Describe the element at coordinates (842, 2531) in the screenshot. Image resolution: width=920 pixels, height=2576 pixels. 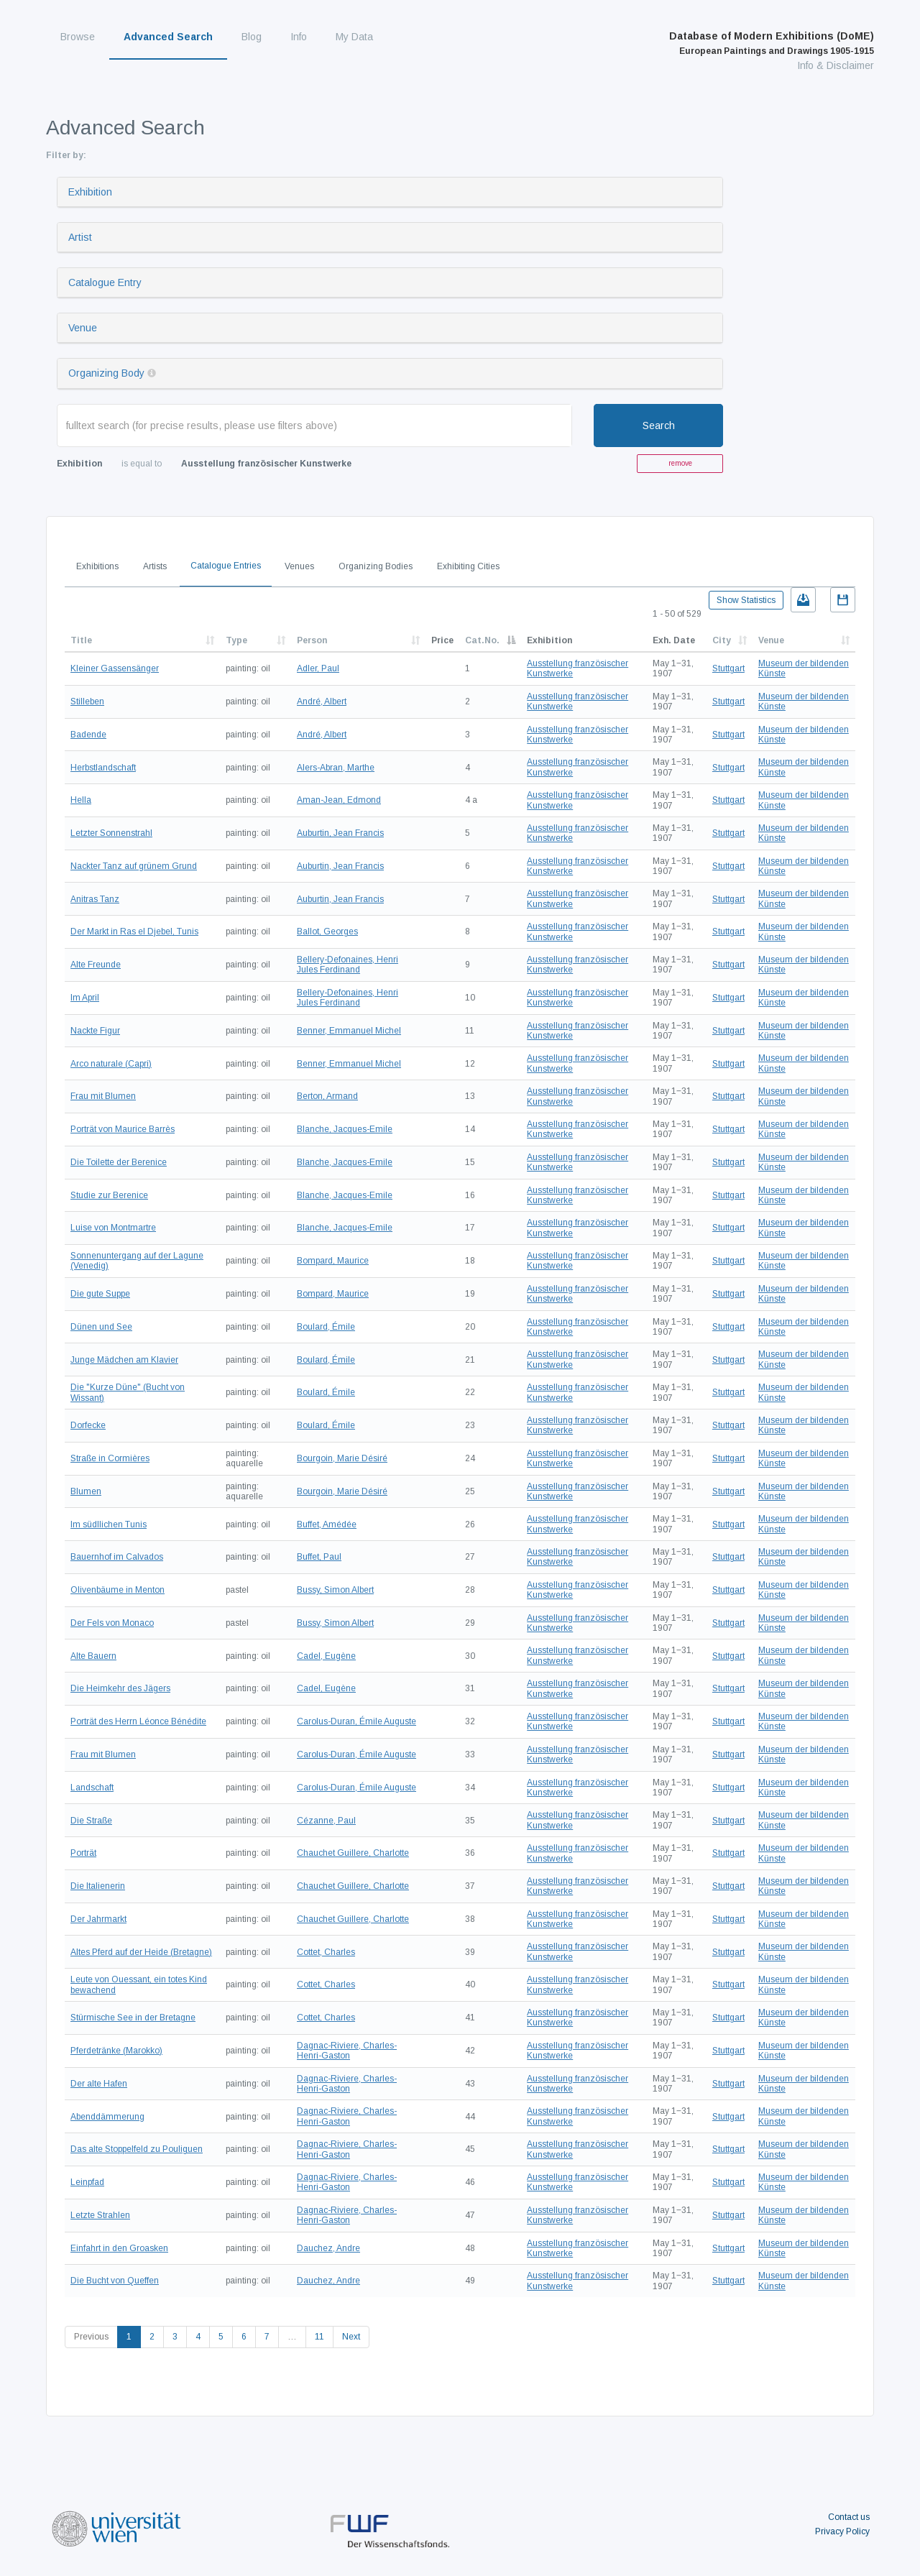
I see `Privacy Policy` at that location.